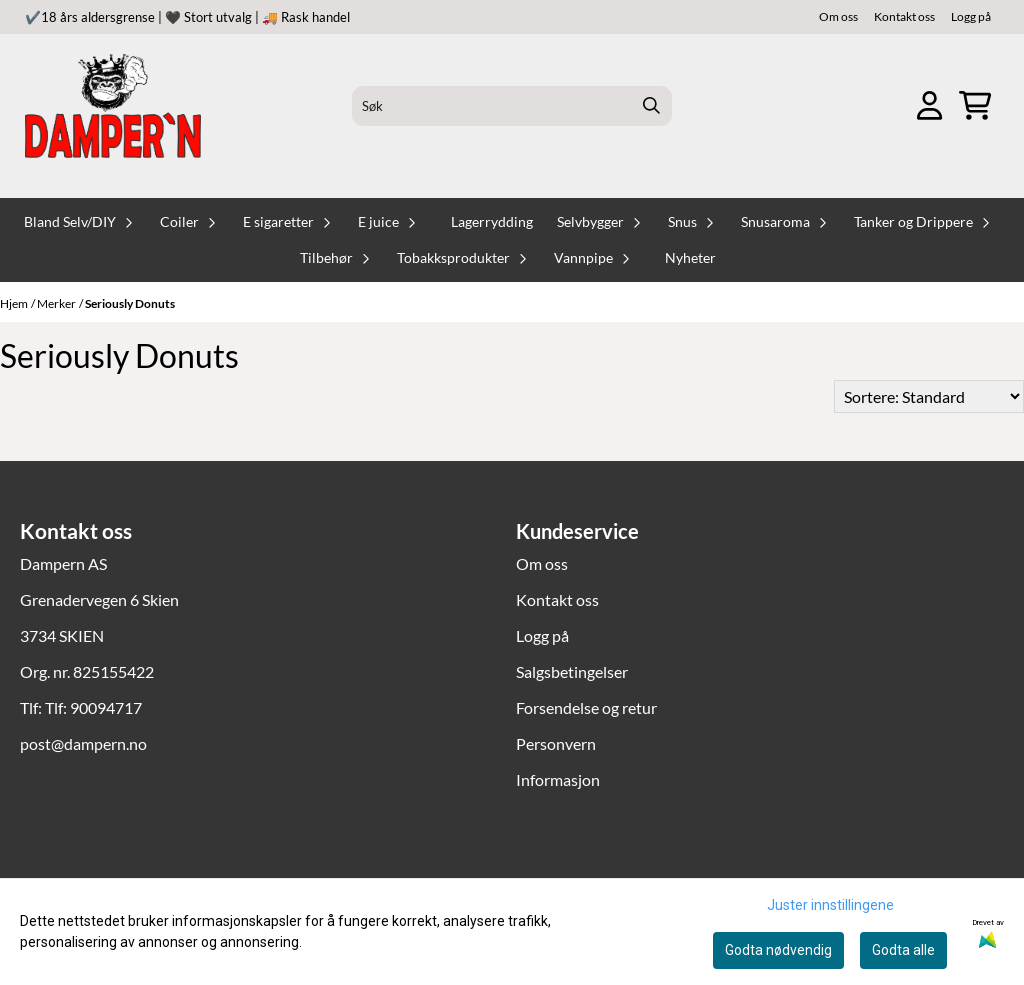 The width and height of the screenshot is (1024, 985). What do you see at coordinates (93, 707) in the screenshot?
I see `Tlf: 90094717` at bounding box center [93, 707].